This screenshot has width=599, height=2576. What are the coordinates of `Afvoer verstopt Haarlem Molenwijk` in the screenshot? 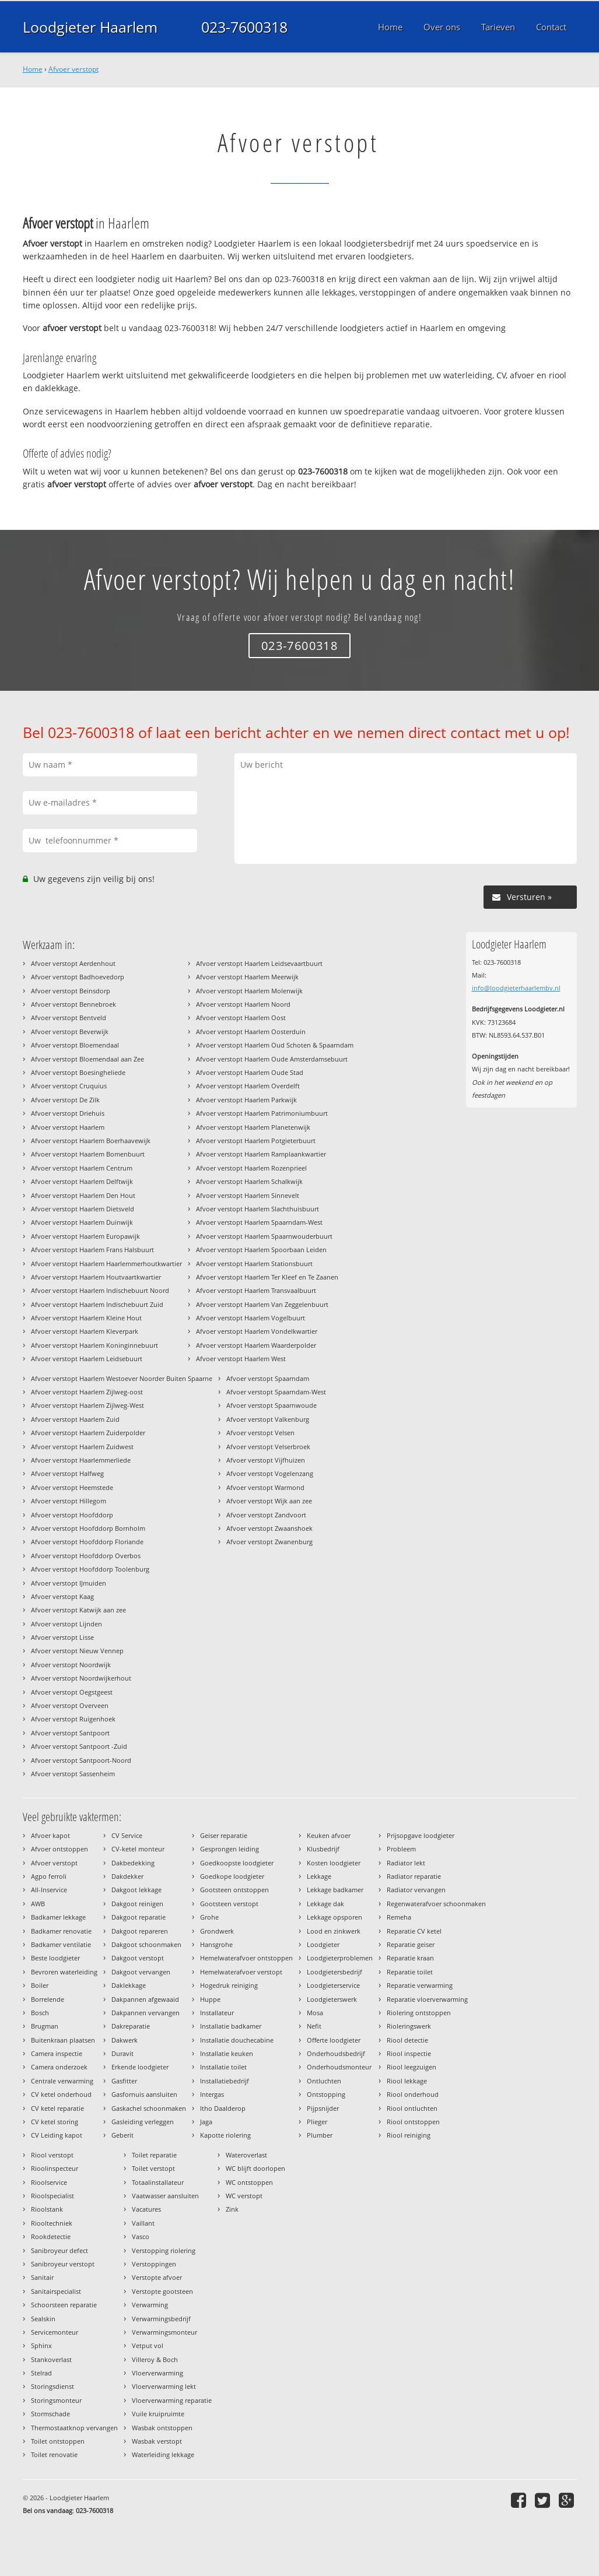 It's located at (249, 990).